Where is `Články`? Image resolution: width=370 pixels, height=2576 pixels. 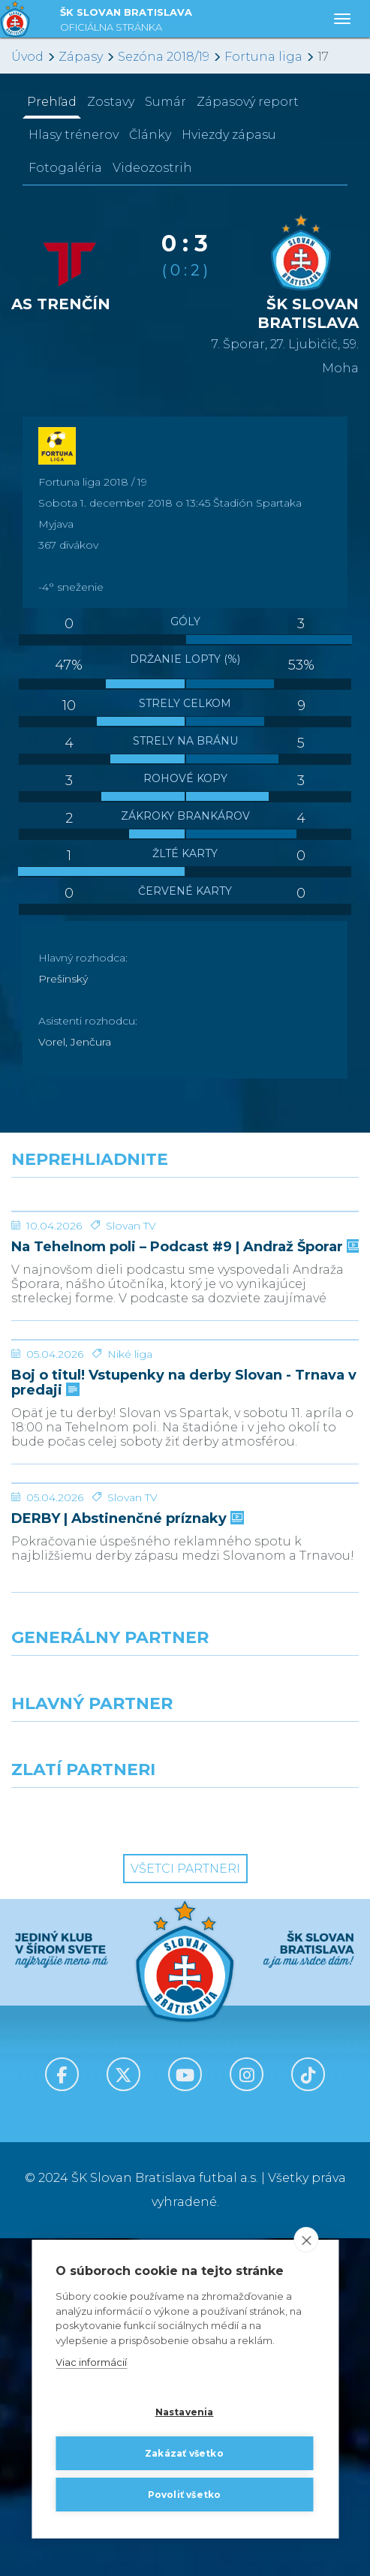
Články is located at coordinates (150, 135).